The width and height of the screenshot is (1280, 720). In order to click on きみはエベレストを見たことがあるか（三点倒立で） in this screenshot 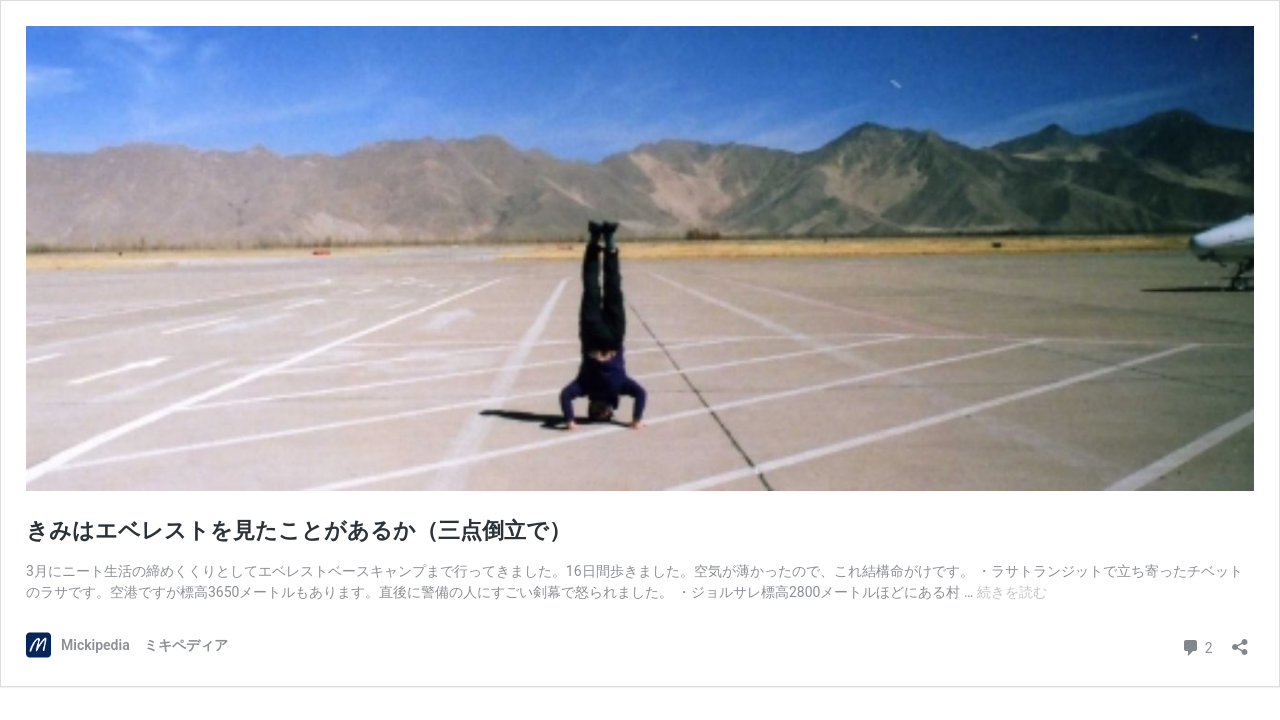, I will do `click(298, 530)`.